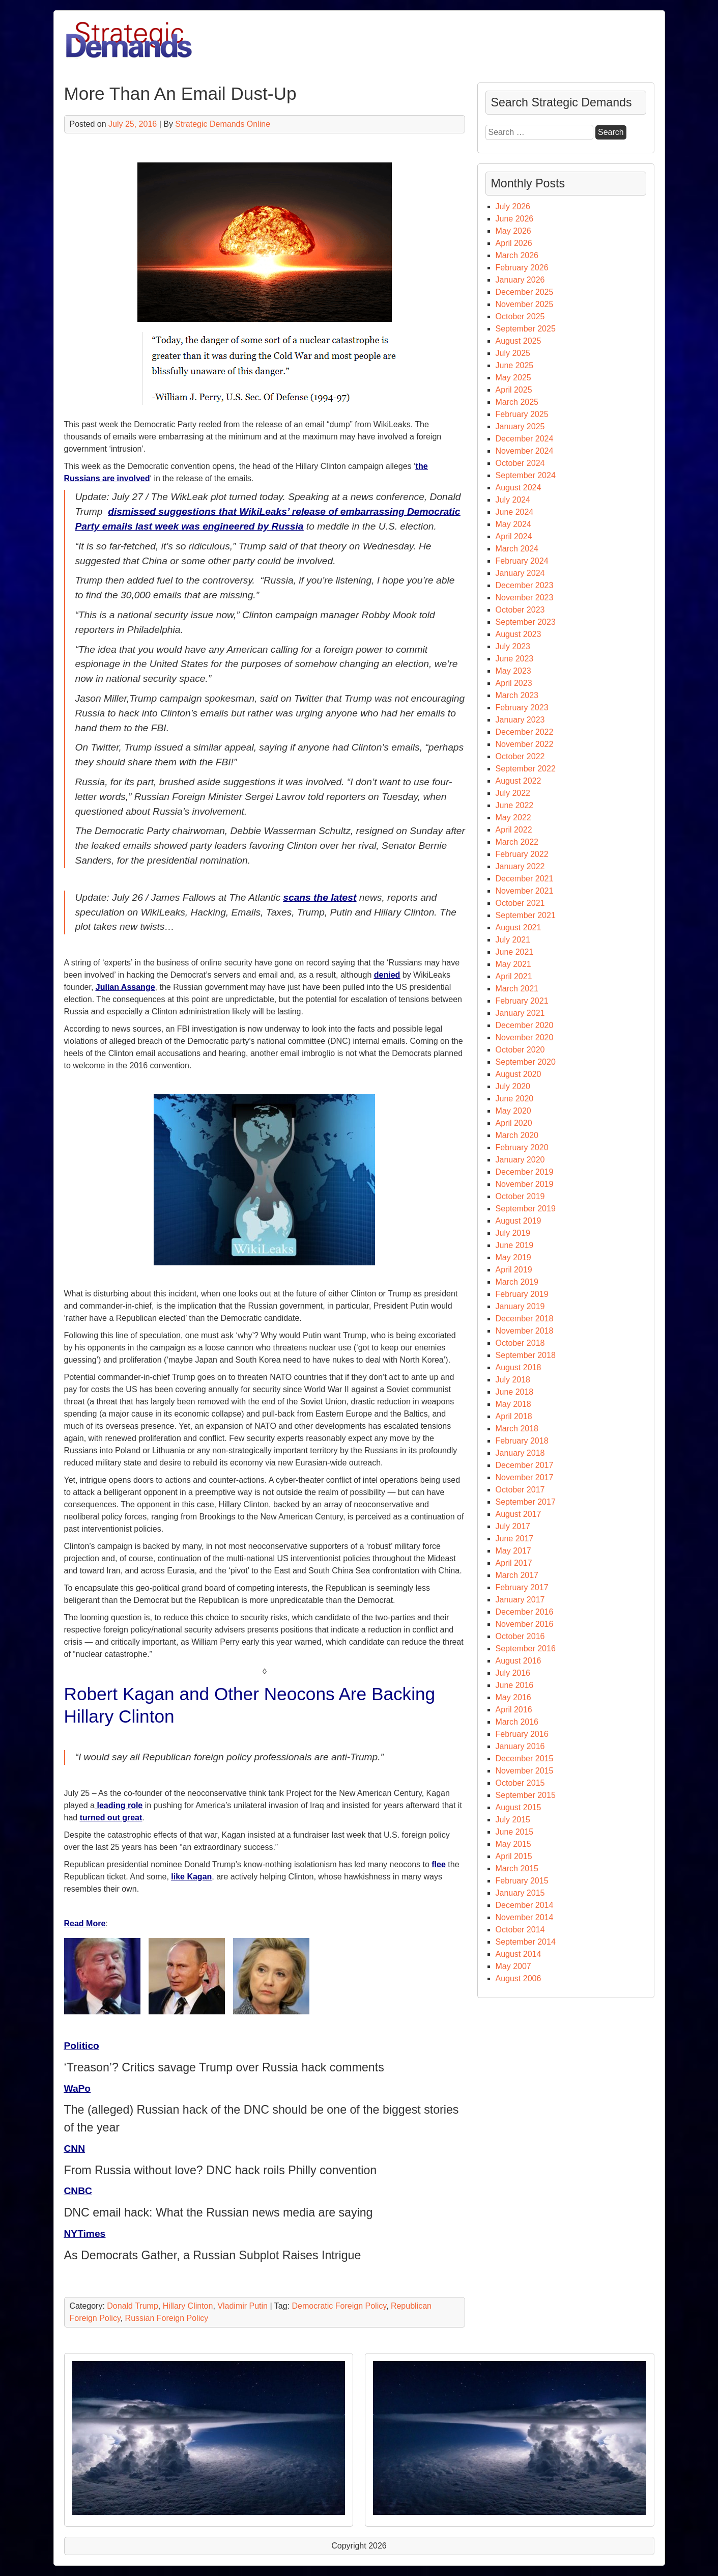 This screenshot has width=718, height=2576. I want to click on December 2016, so click(525, 1612).